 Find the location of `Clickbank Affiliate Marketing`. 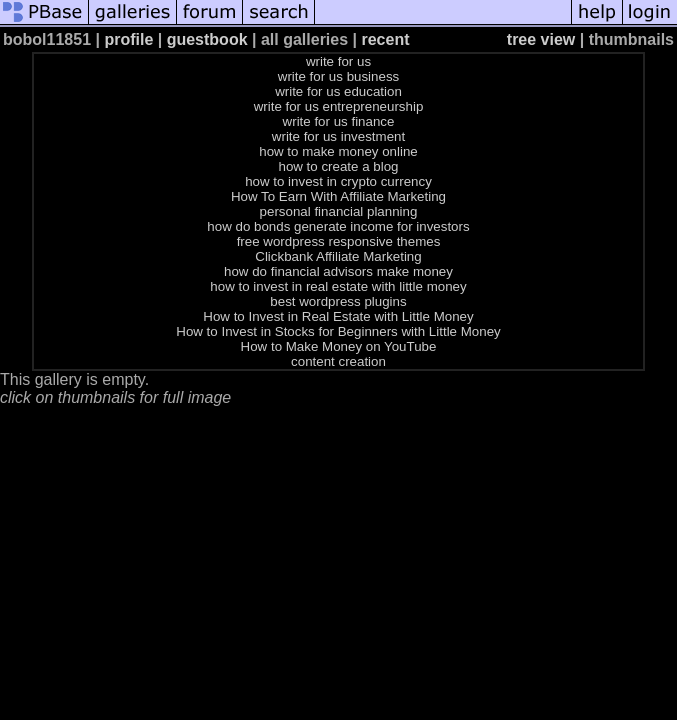

Clickbank Affiliate Marketing is located at coordinates (338, 256).